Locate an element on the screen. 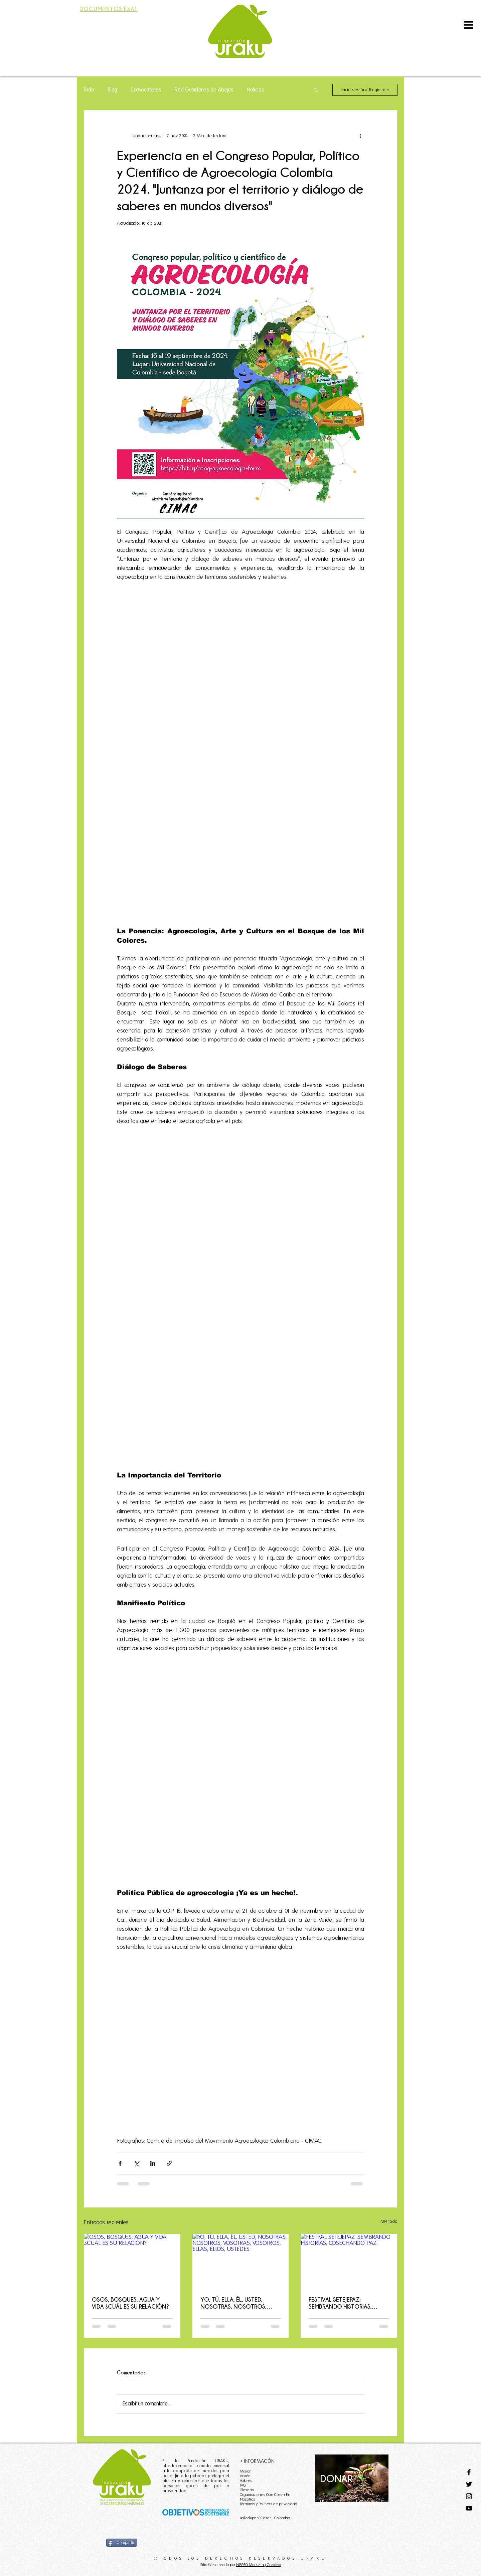 The width and height of the screenshot is (481, 2576). NEGRO Marketing Creativo is located at coordinates (258, 2564).